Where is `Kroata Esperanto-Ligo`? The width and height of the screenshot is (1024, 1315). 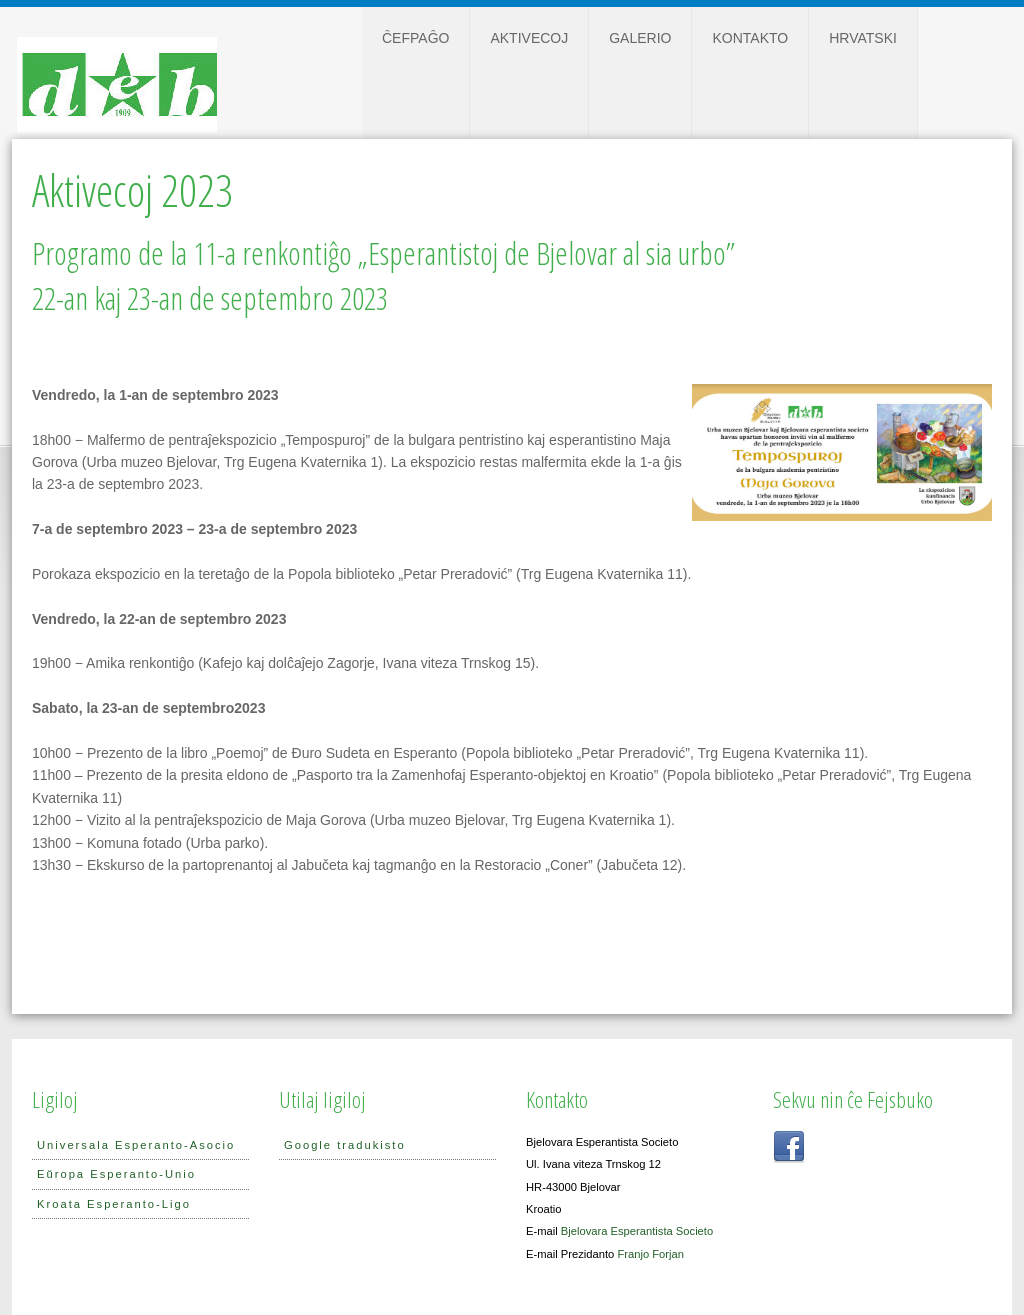 Kroata Esperanto-Ligo is located at coordinates (114, 1204).